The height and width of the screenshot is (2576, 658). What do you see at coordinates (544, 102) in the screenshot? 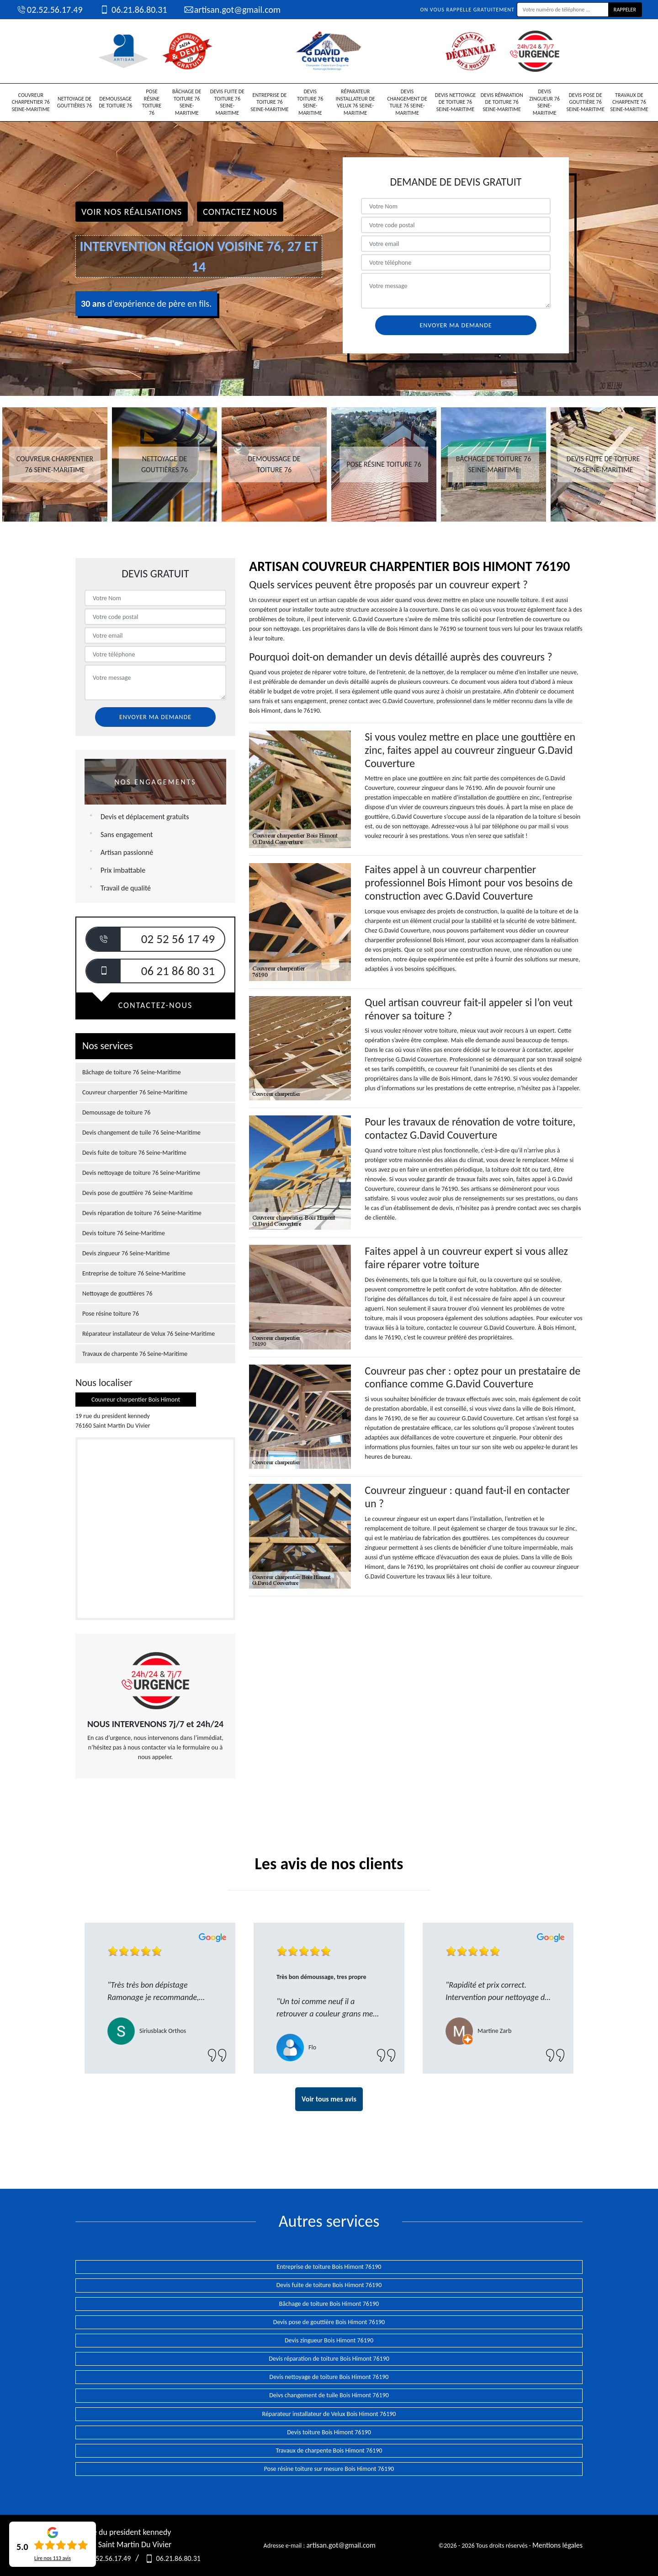
I see `Devis zingueur 76 Seine-Maritime` at bounding box center [544, 102].